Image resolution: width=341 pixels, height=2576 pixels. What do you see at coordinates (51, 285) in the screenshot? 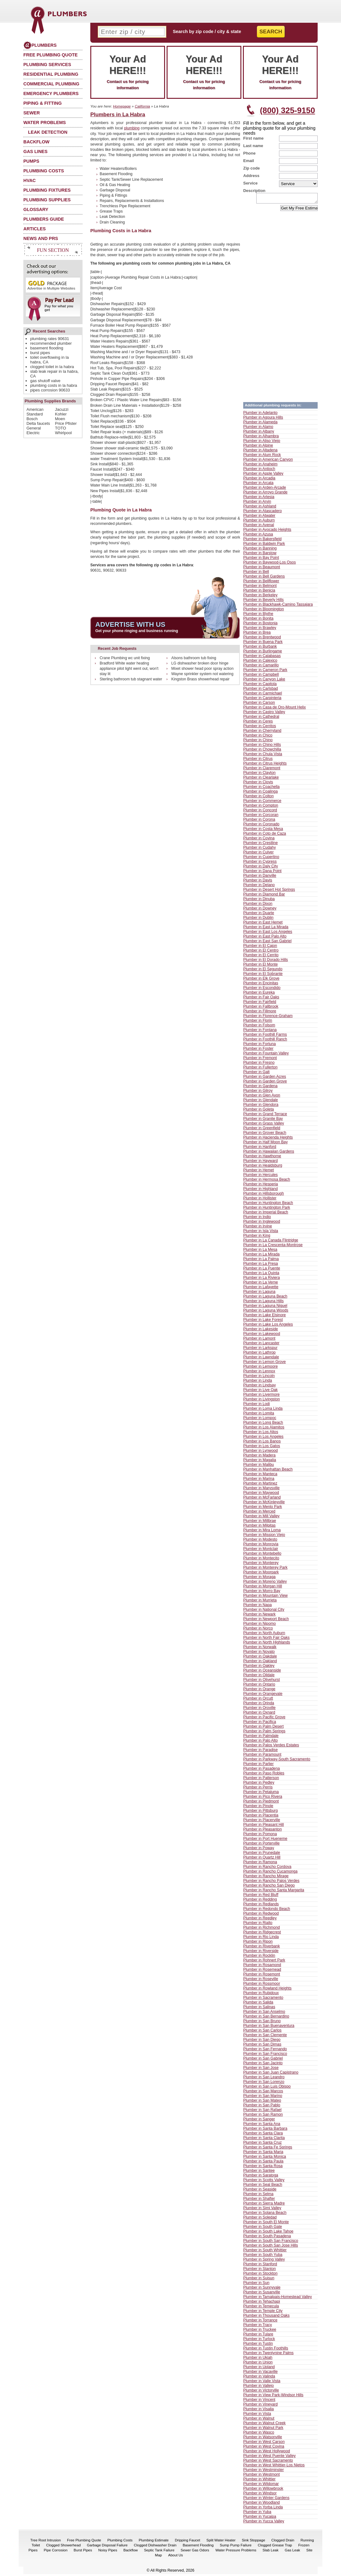
I see `Advertise in Multiple Websites` at bounding box center [51, 285].